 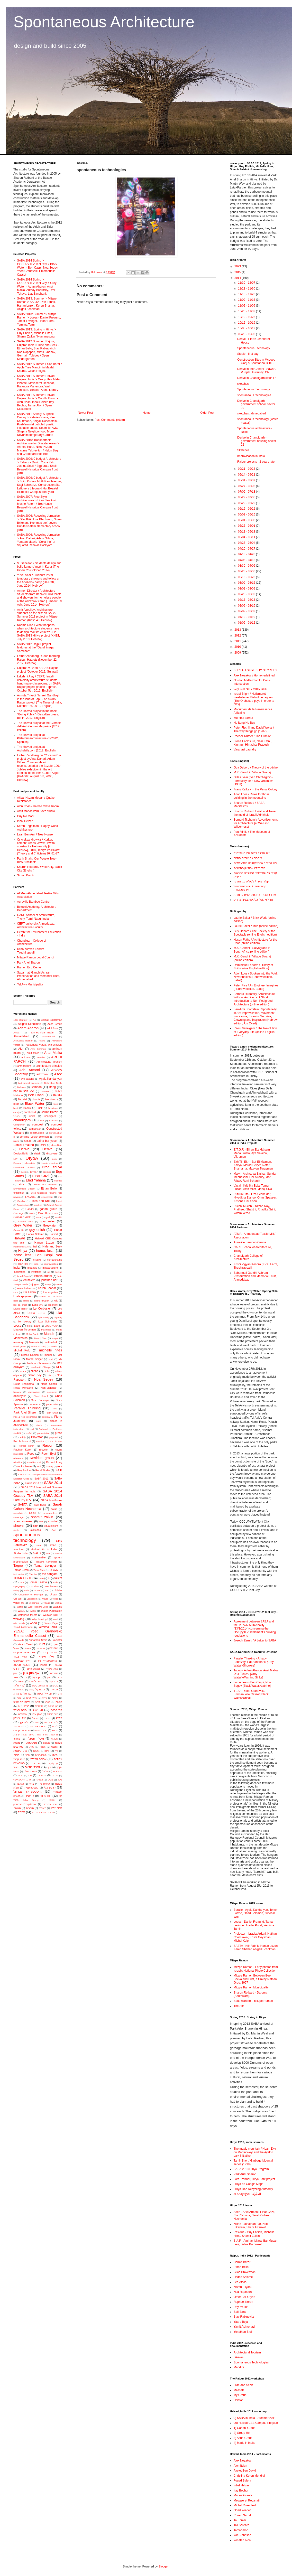 What do you see at coordinates (254, 2179) in the screenshot?
I see `Latz+Partner, Hirya Park project` at bounding box center [254, 2179].